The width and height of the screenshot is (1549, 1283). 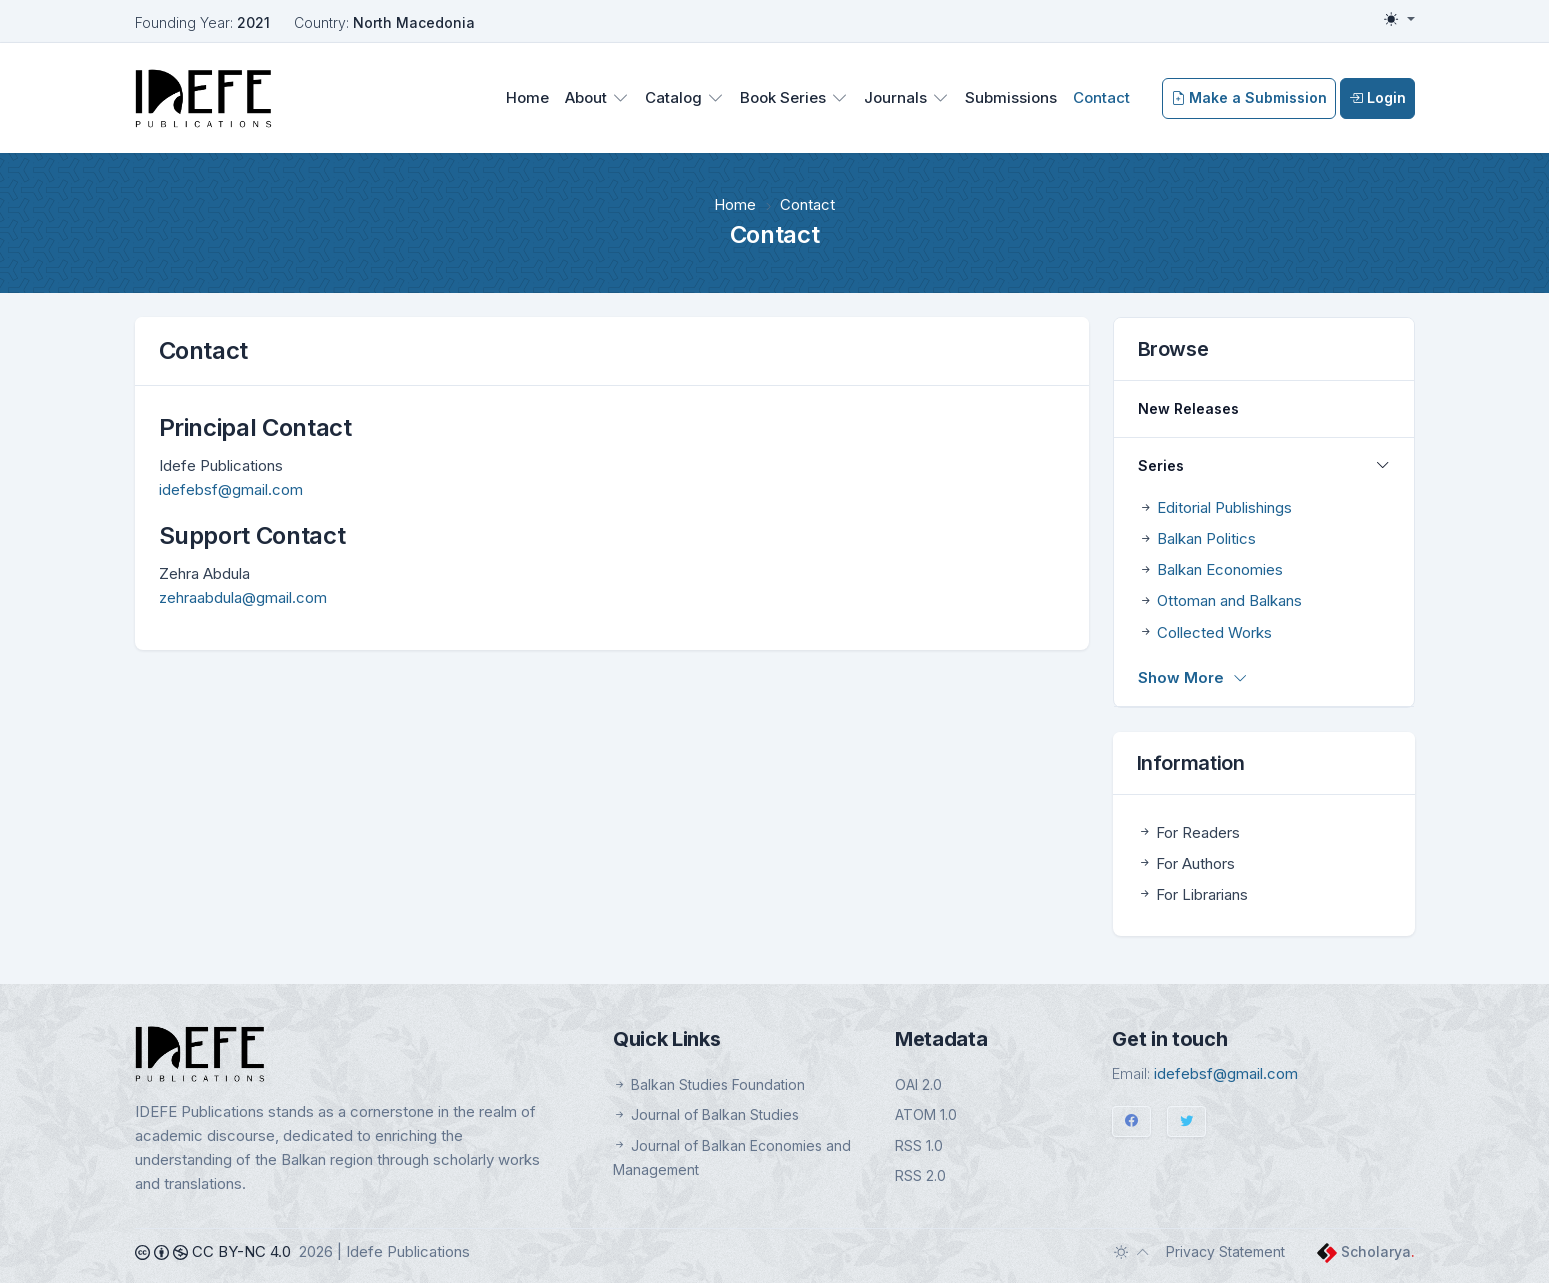 What do you see at coordinates (895, 97) in the screenshot?
I see `Journals [button]` at bounding box center [895, 97].